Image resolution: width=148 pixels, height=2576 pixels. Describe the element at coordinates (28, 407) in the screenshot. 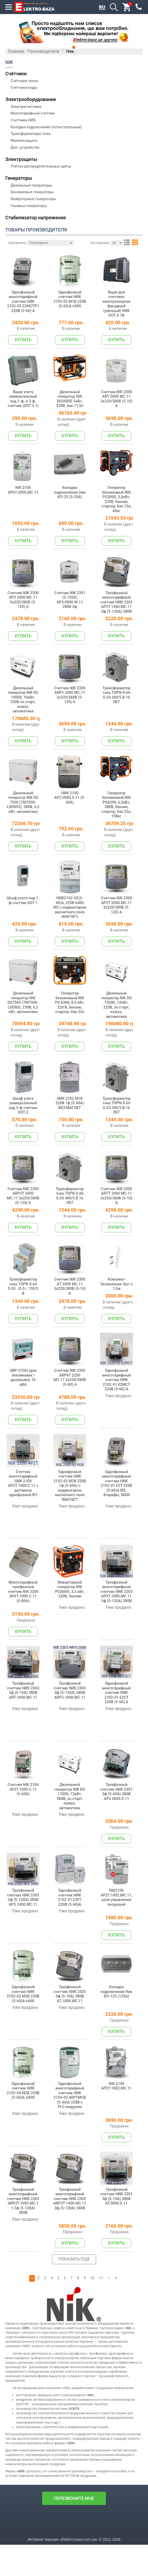

I see `Ящик учета универсальный под 1-ф. и 3-ф. счетчик (DOT 3.1)` at that location.